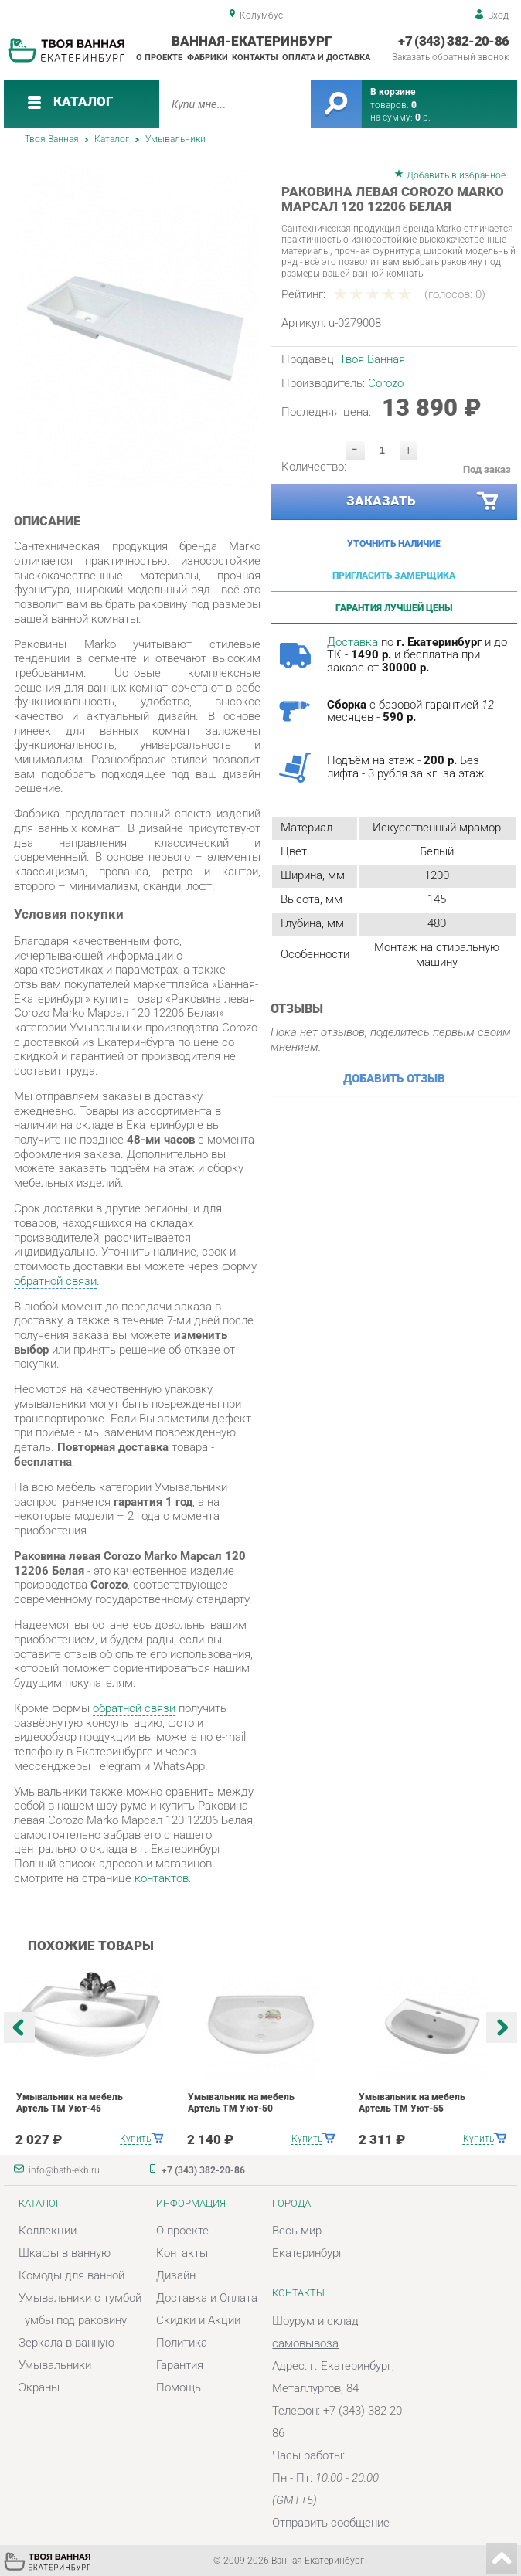 The height and width of the screenshot is (2576, 521). Describe the element at coordinates (453, 41) in the screenshot. I see `+7 (343) 382-20-86` at that location.